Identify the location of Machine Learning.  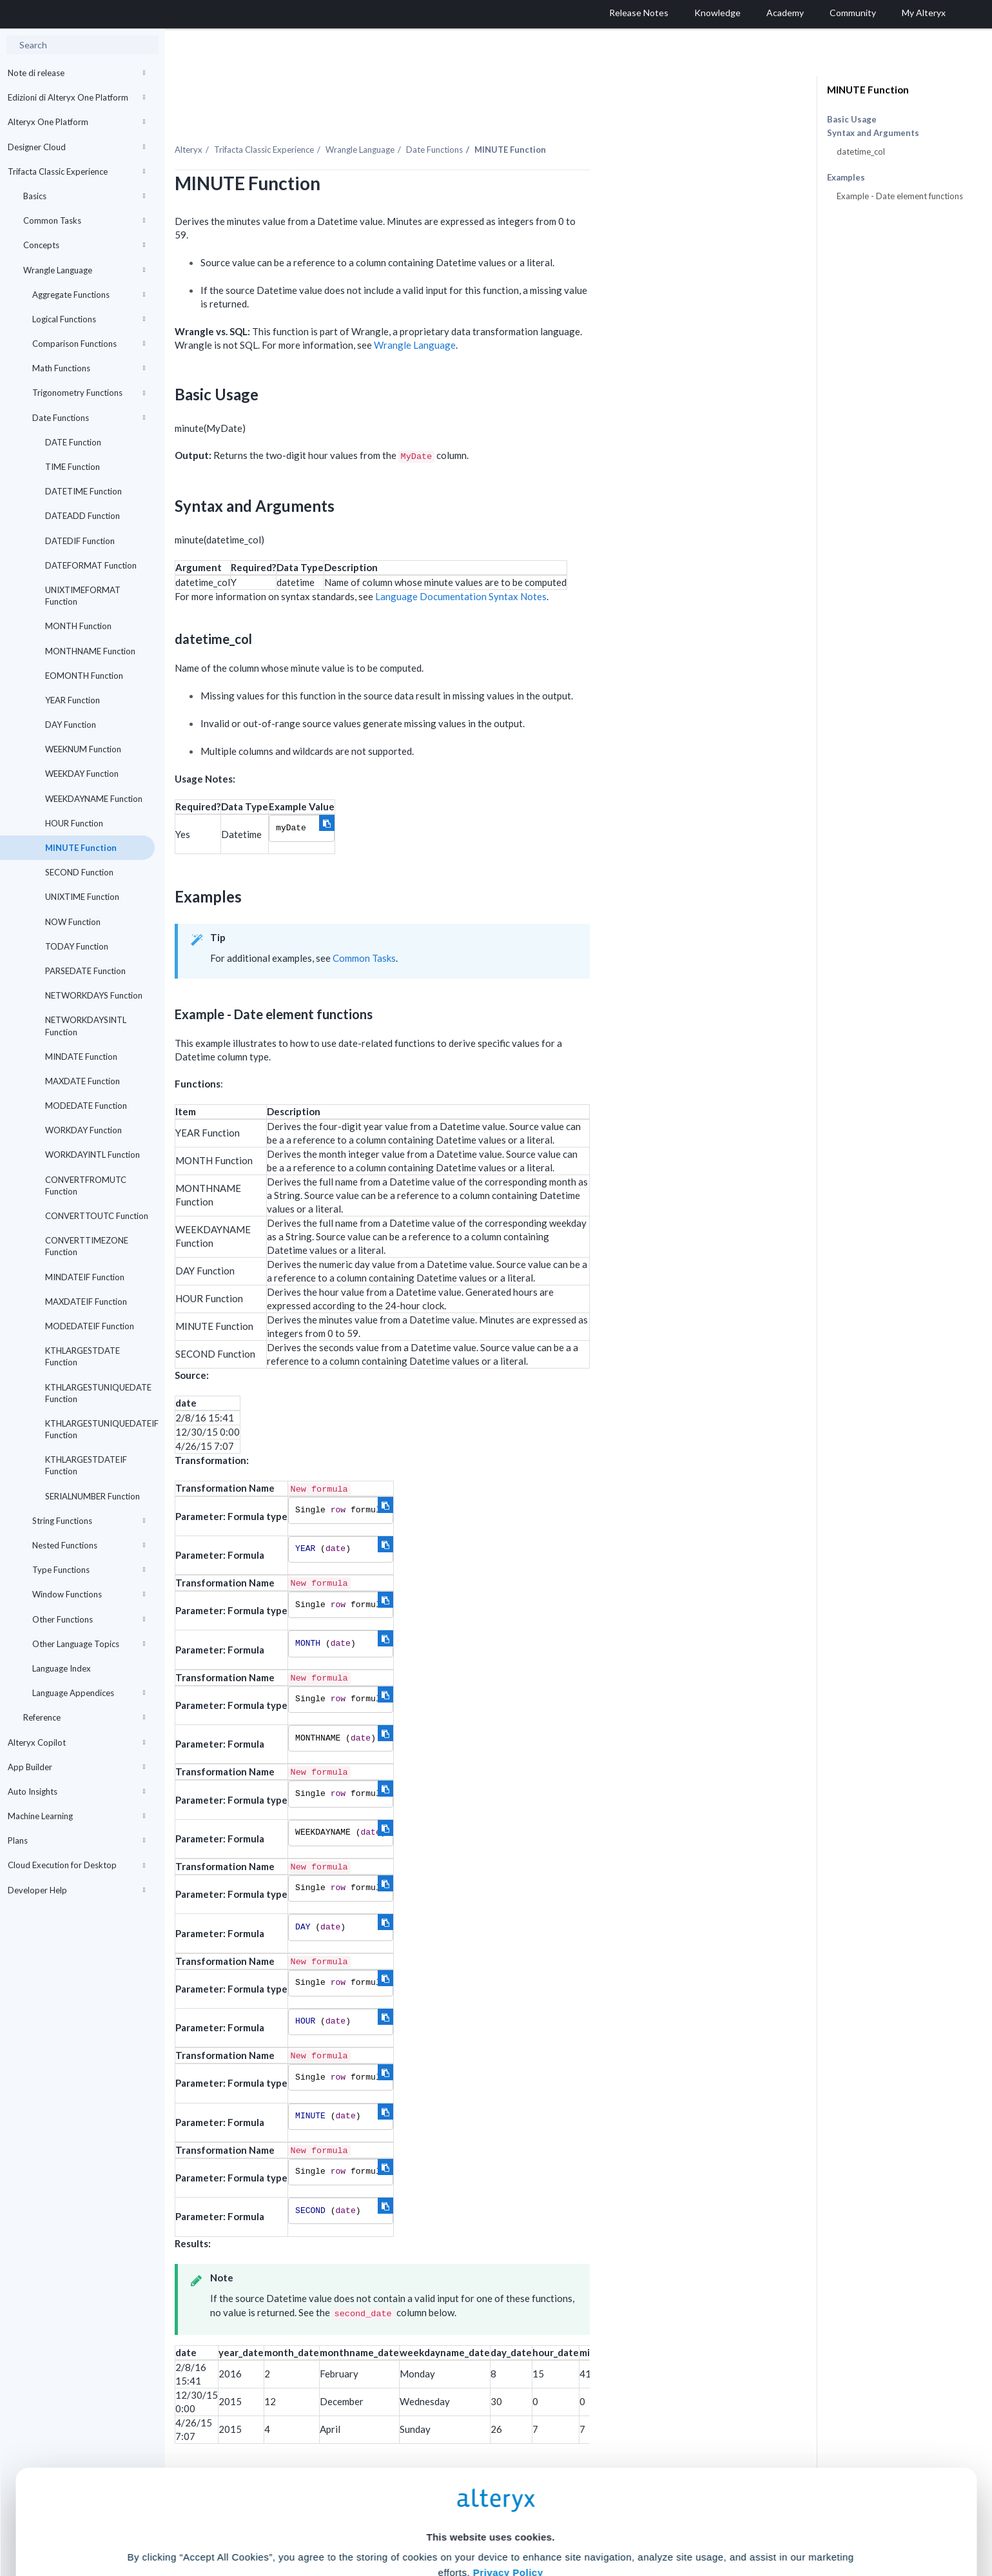
(76, 1816).